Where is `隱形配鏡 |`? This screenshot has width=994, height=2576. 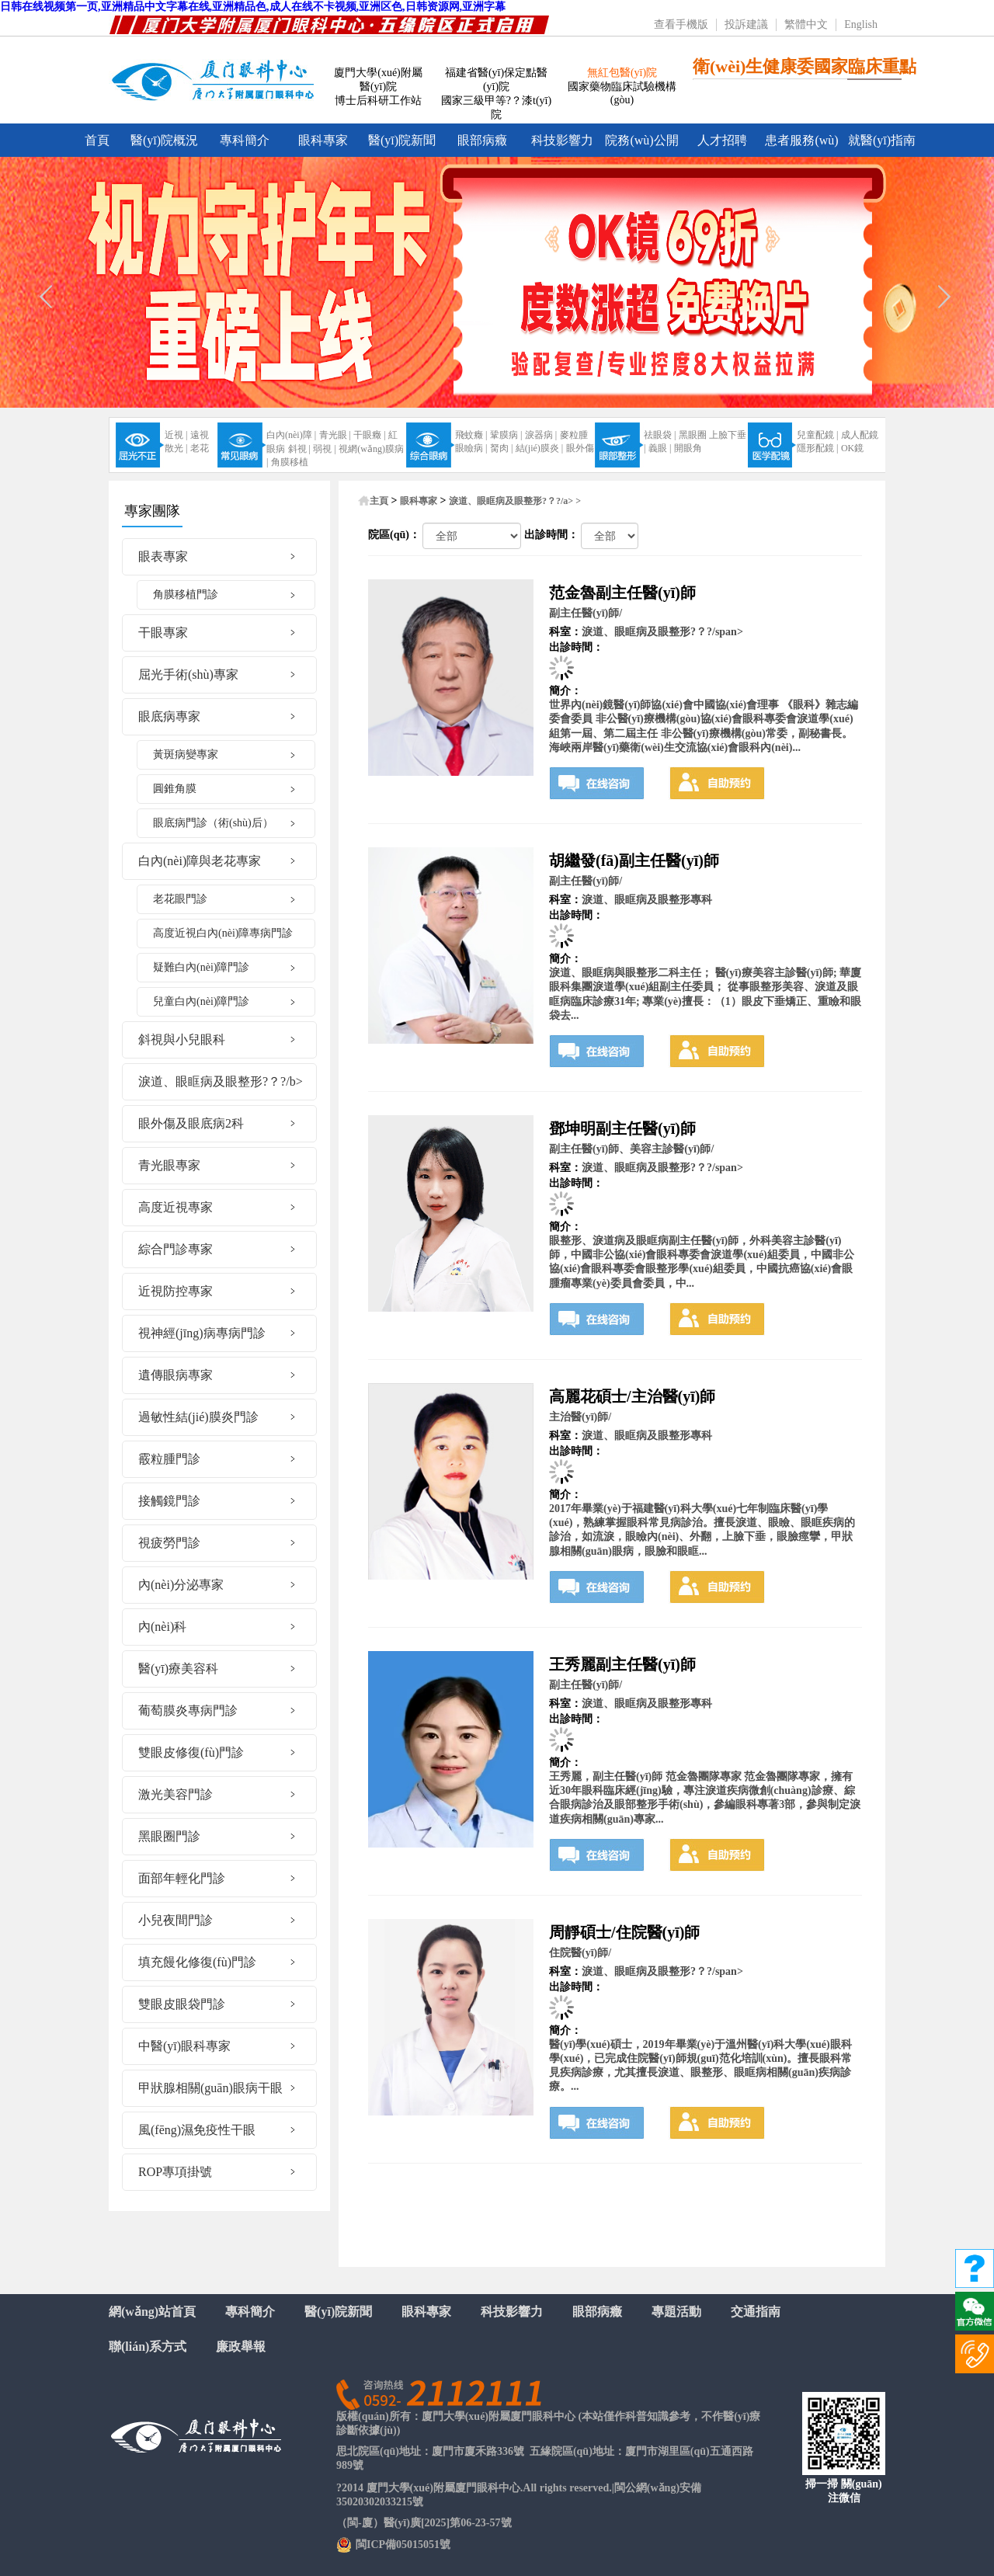
隱形配鏡 | is located at coordinates (817, 448).